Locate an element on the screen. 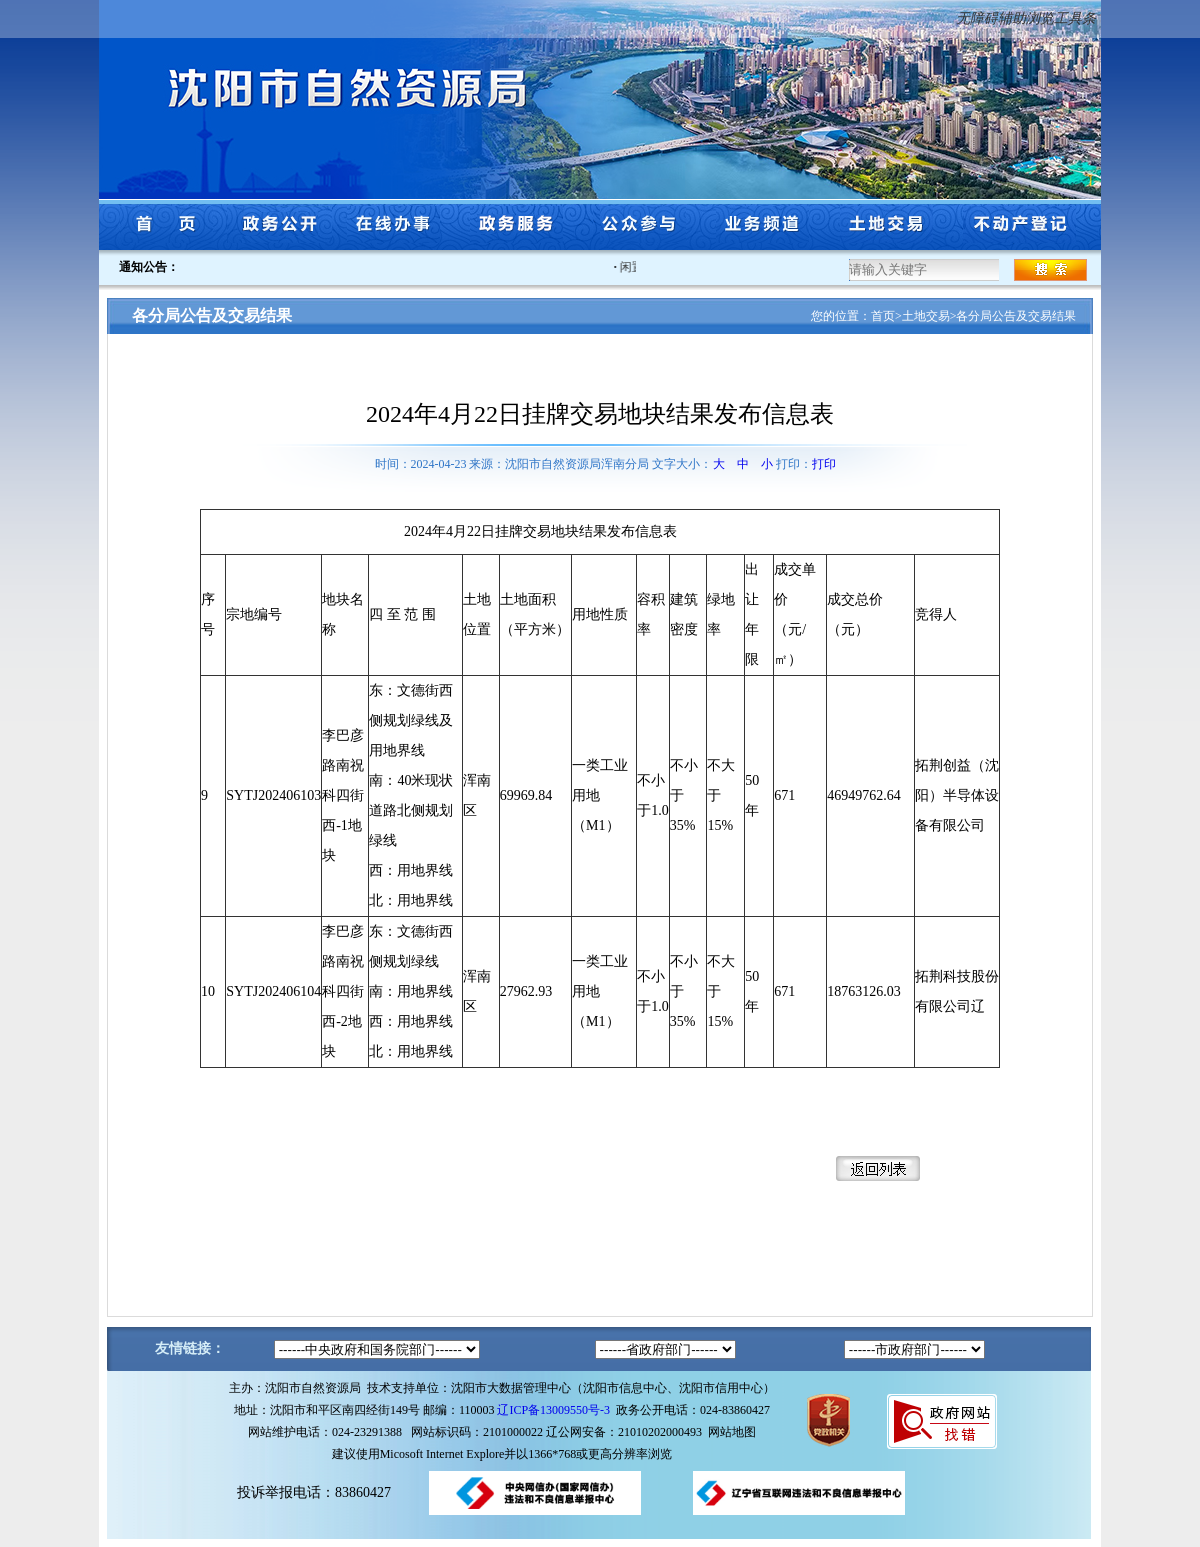 The width and height of the screenshot is (1200, 1547). 首页 is located at coordinates (883, 316).